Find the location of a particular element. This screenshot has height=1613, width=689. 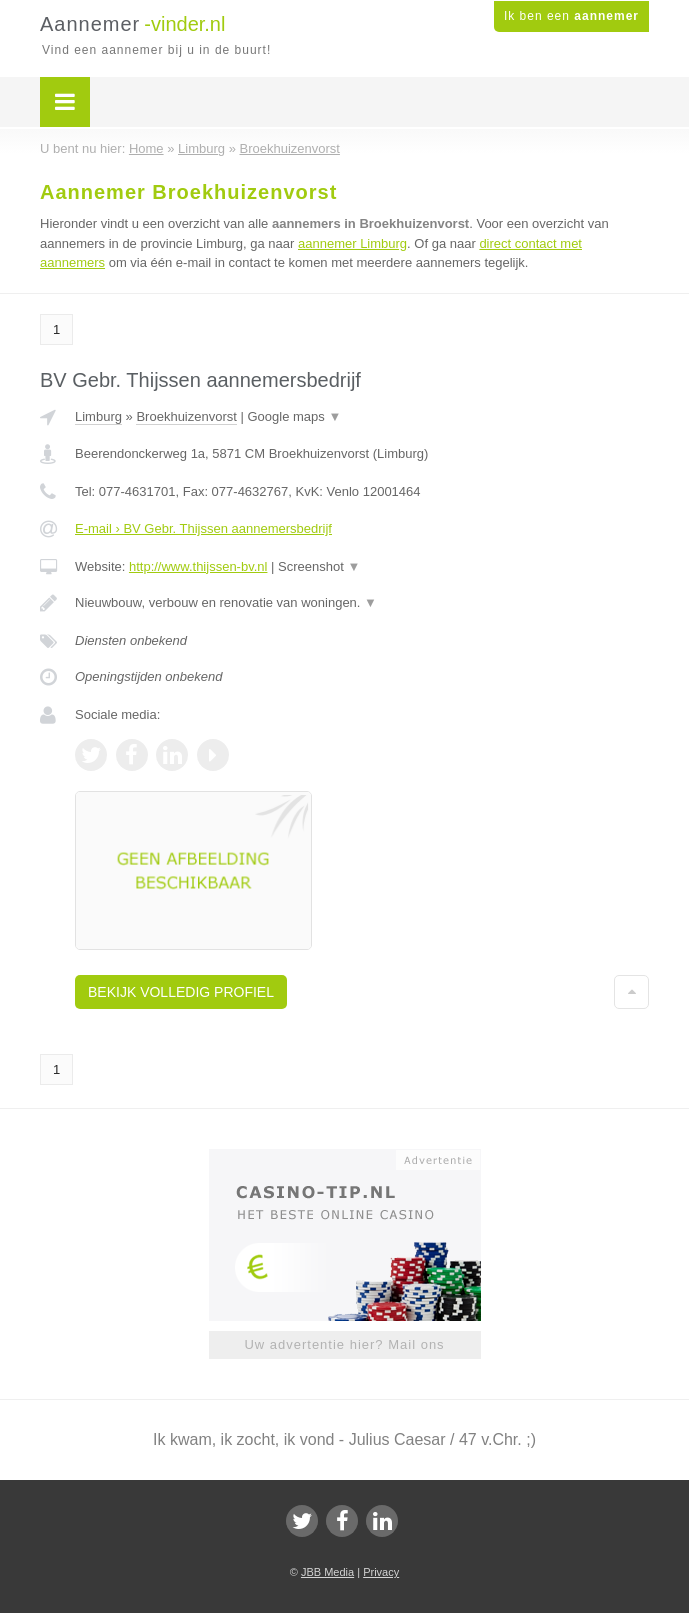

Ik ben een is located at coordinates (571, 16).